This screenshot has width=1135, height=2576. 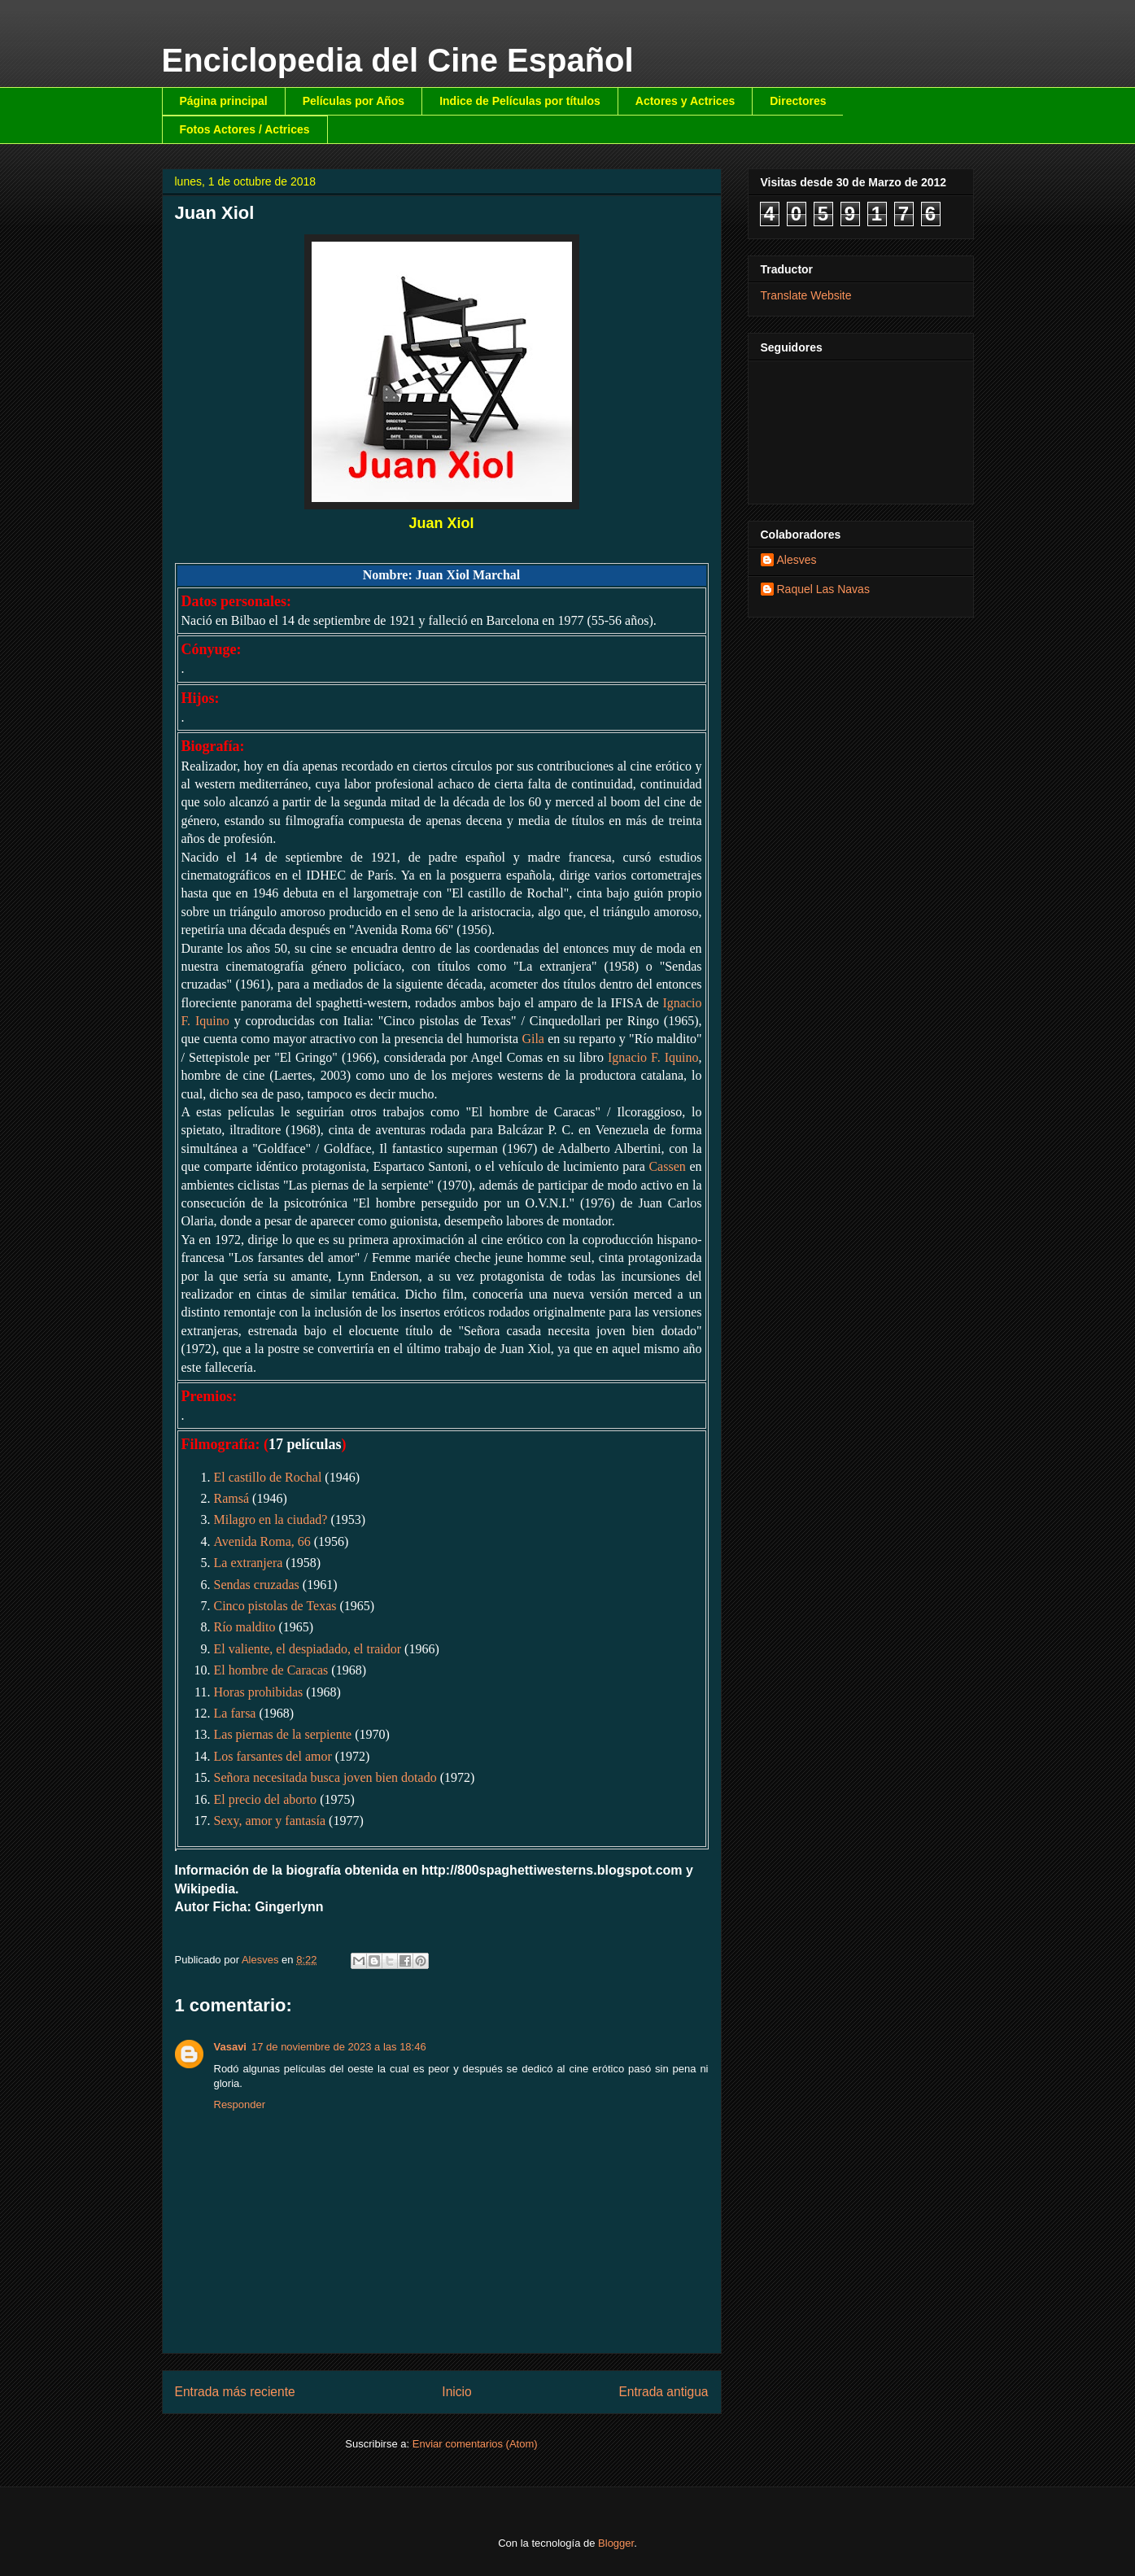 I want to click on Raquel Las Navas, so click(x=823, y=589).